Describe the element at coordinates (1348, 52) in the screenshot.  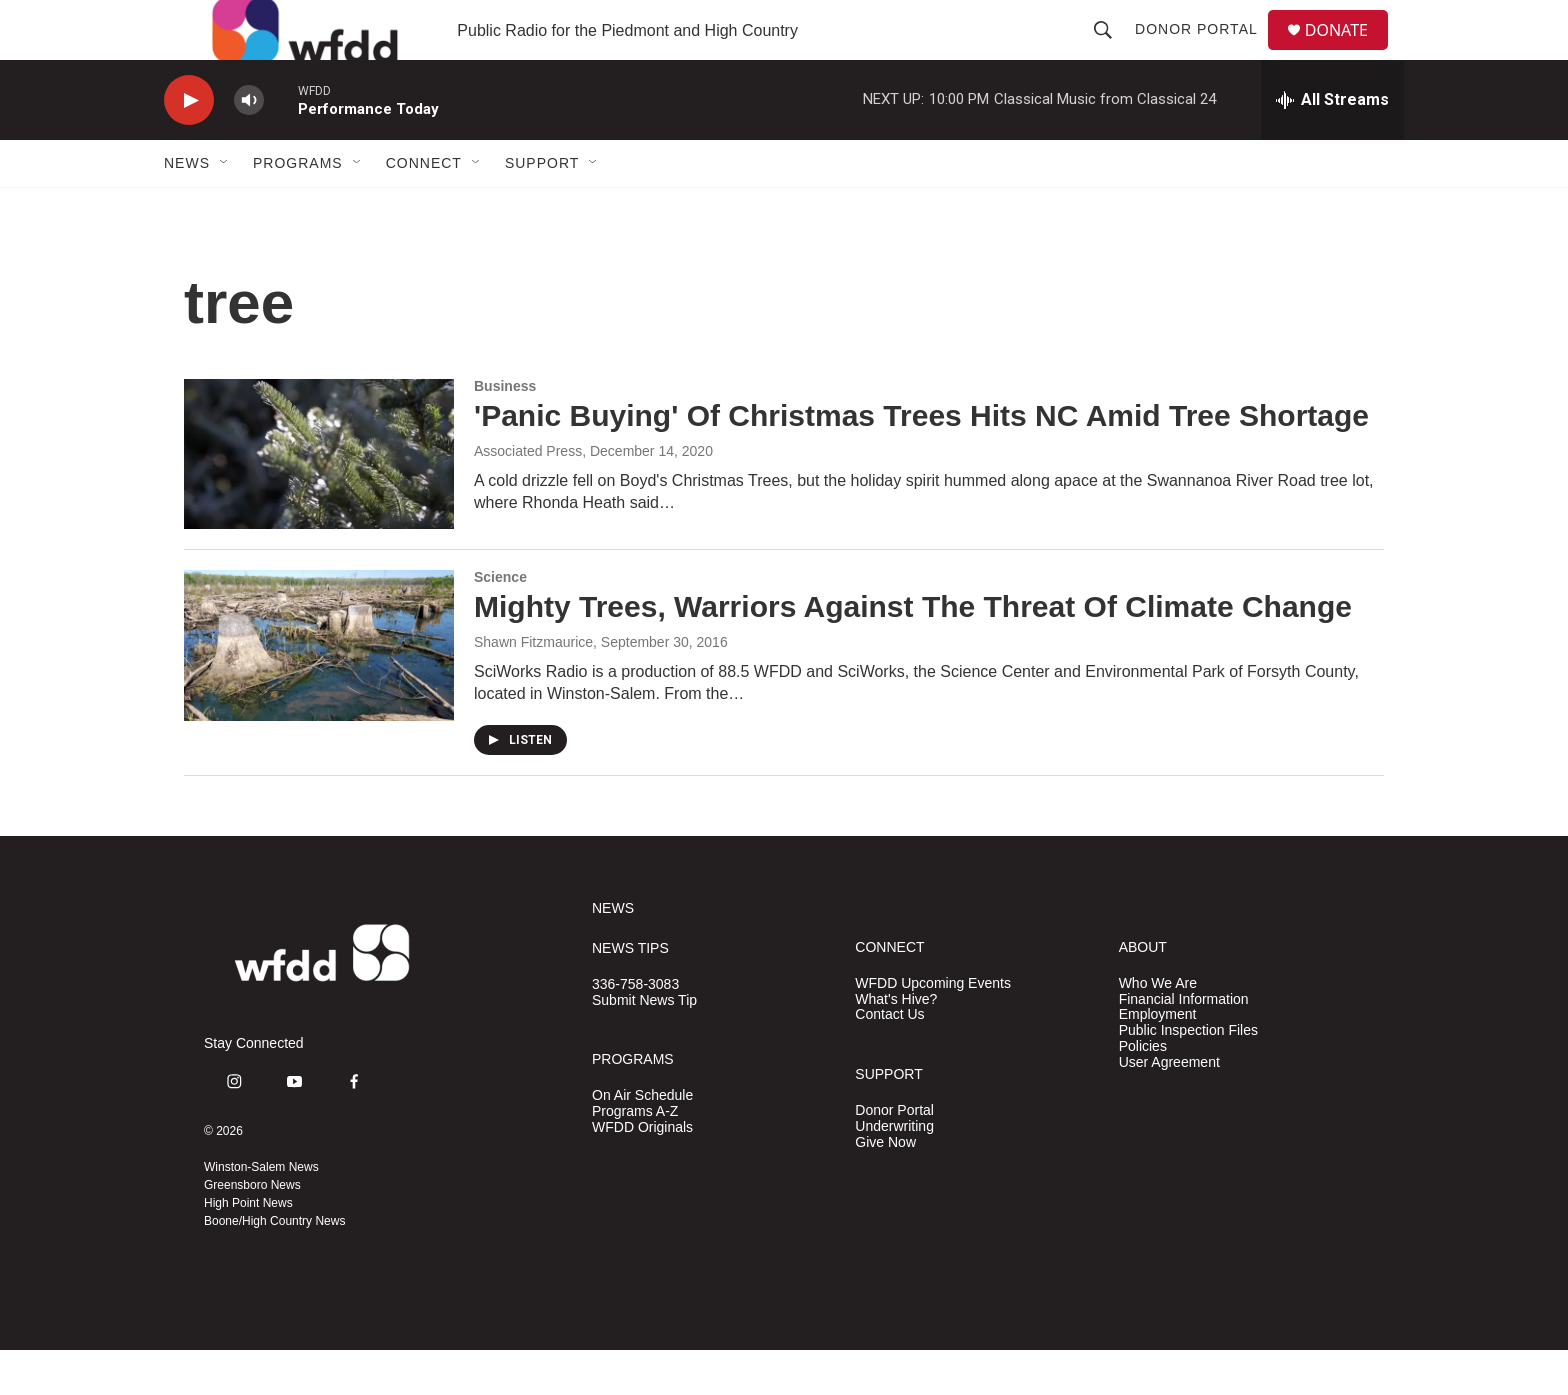
I see `DONATE` at that location.